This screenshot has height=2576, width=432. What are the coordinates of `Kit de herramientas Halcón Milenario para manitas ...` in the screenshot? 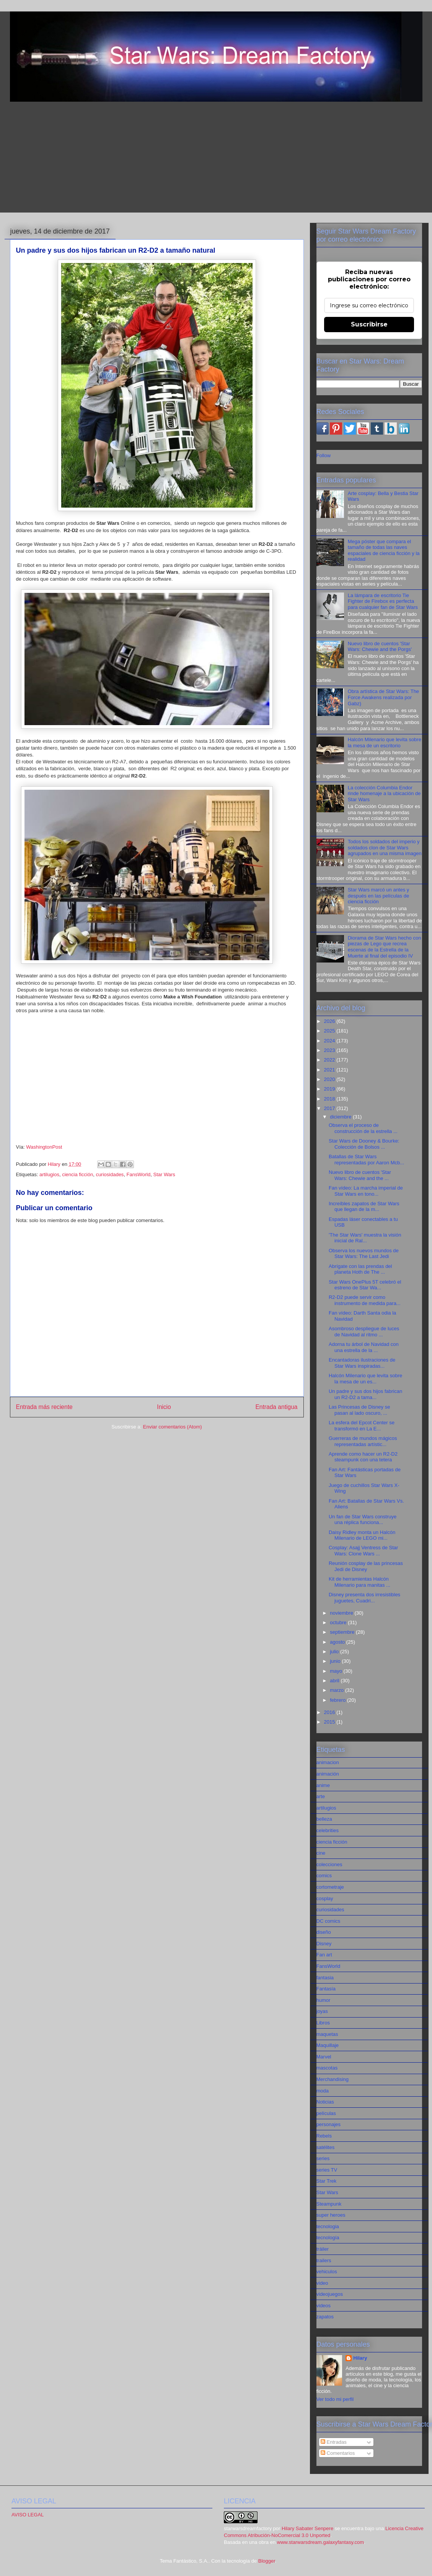 It's located at (359, 1582).